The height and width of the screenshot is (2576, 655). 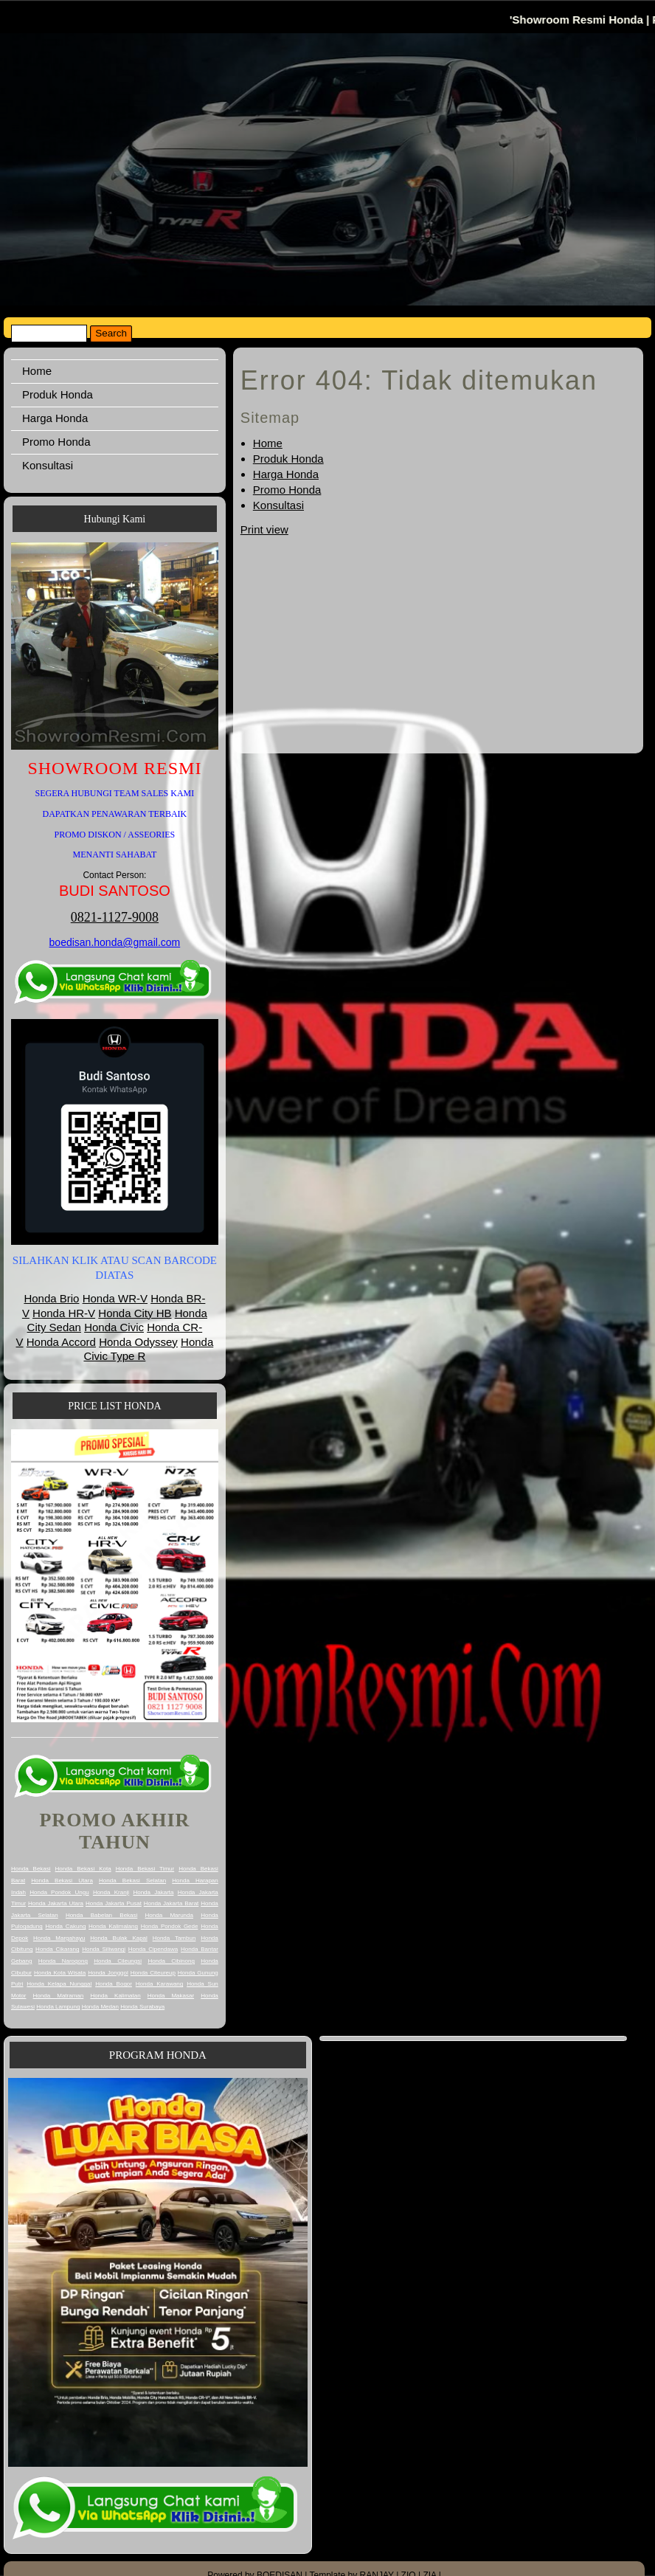 What do you see at coordinates (169, 1915) in the screenshot?
I see `Honda Marunda` at bounding box center [169, 1915].